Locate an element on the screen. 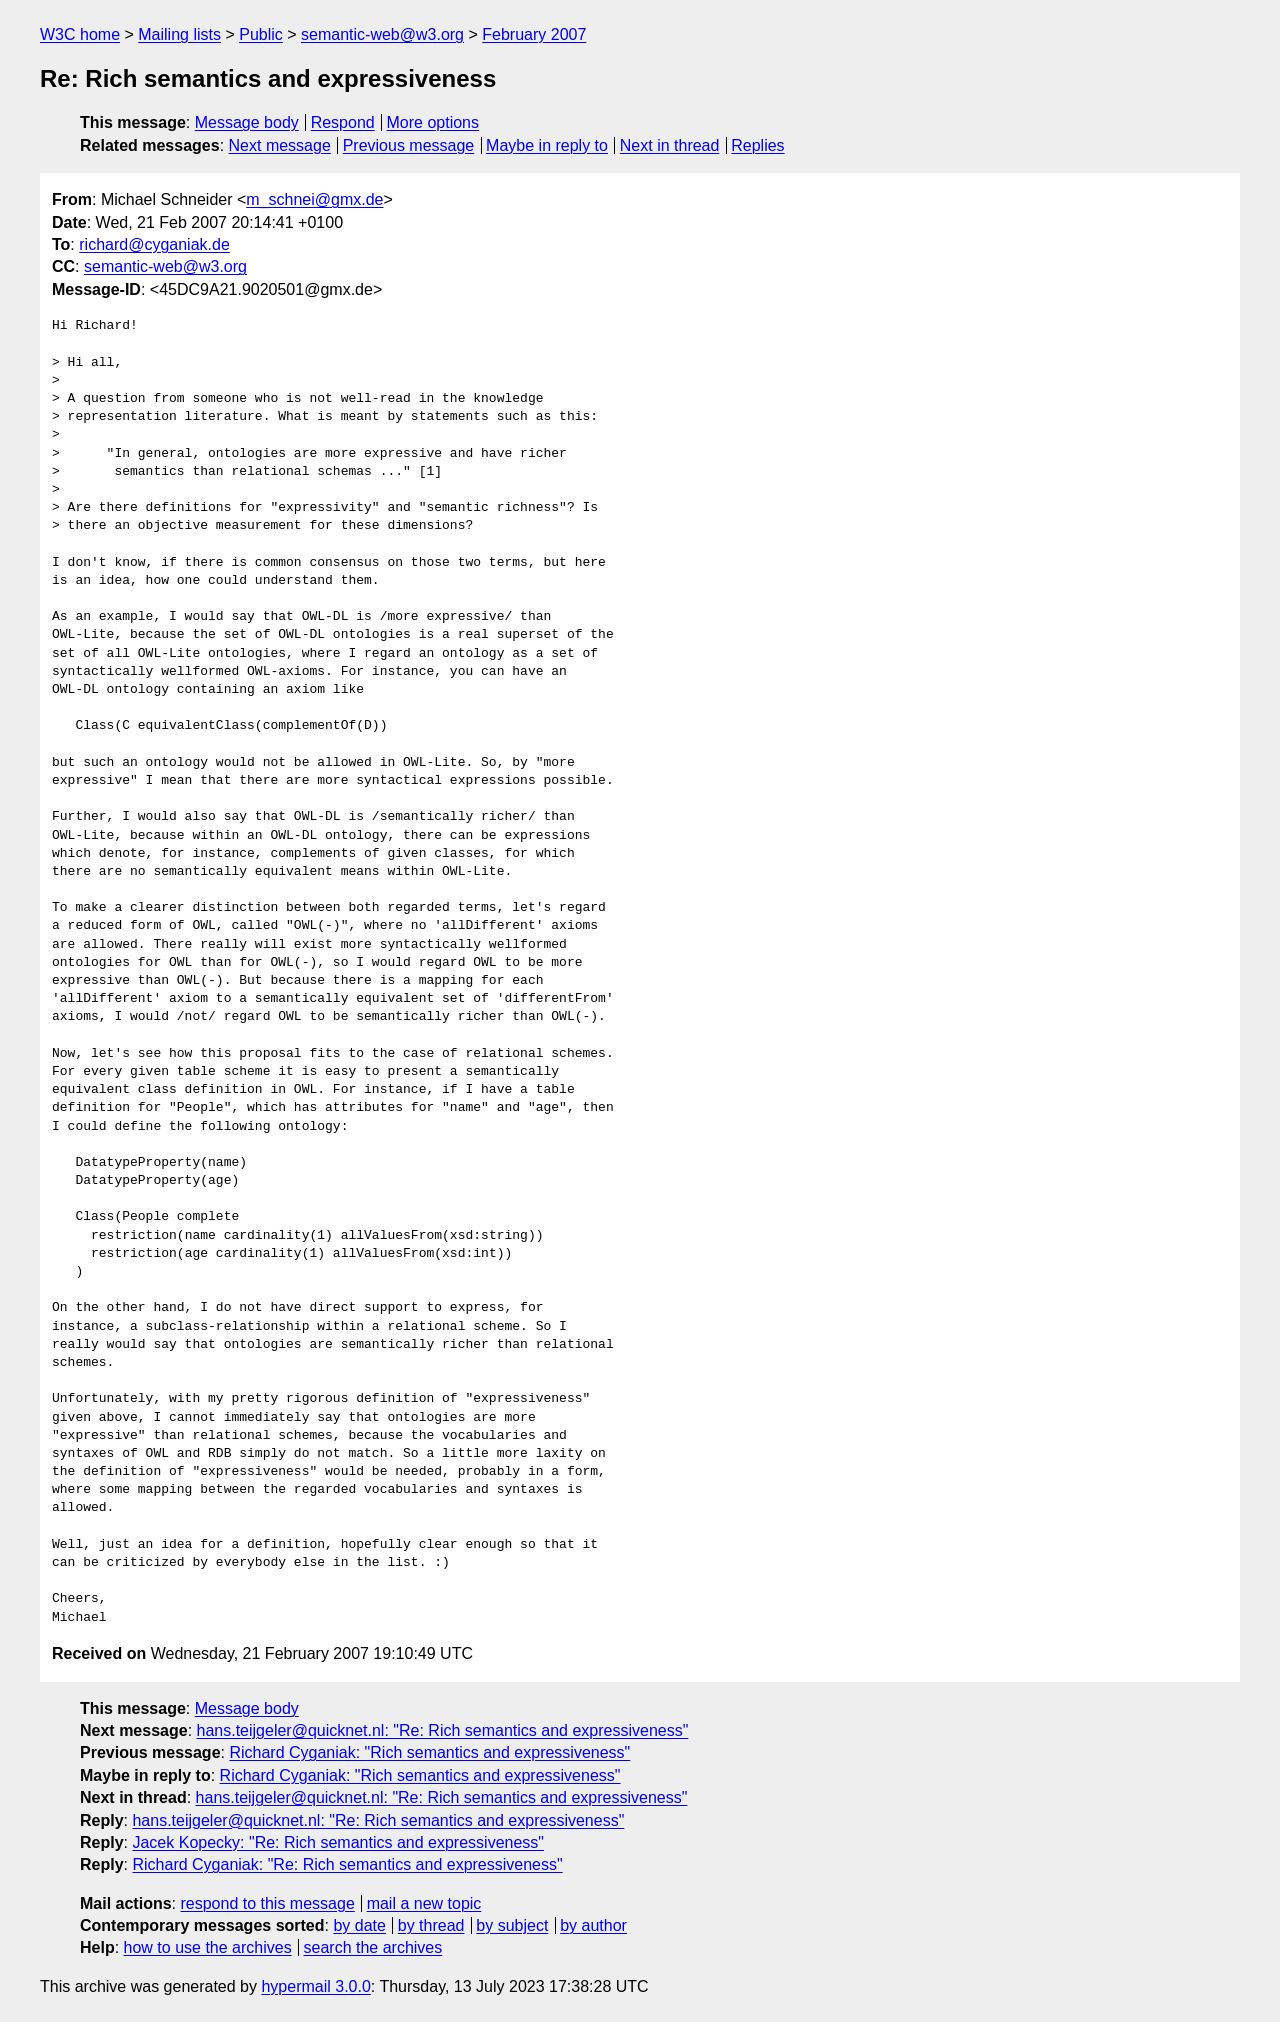 Image resolution: width=1280 pixels, height=2022 pixels. by thread is located at coordinates (431, 1925).